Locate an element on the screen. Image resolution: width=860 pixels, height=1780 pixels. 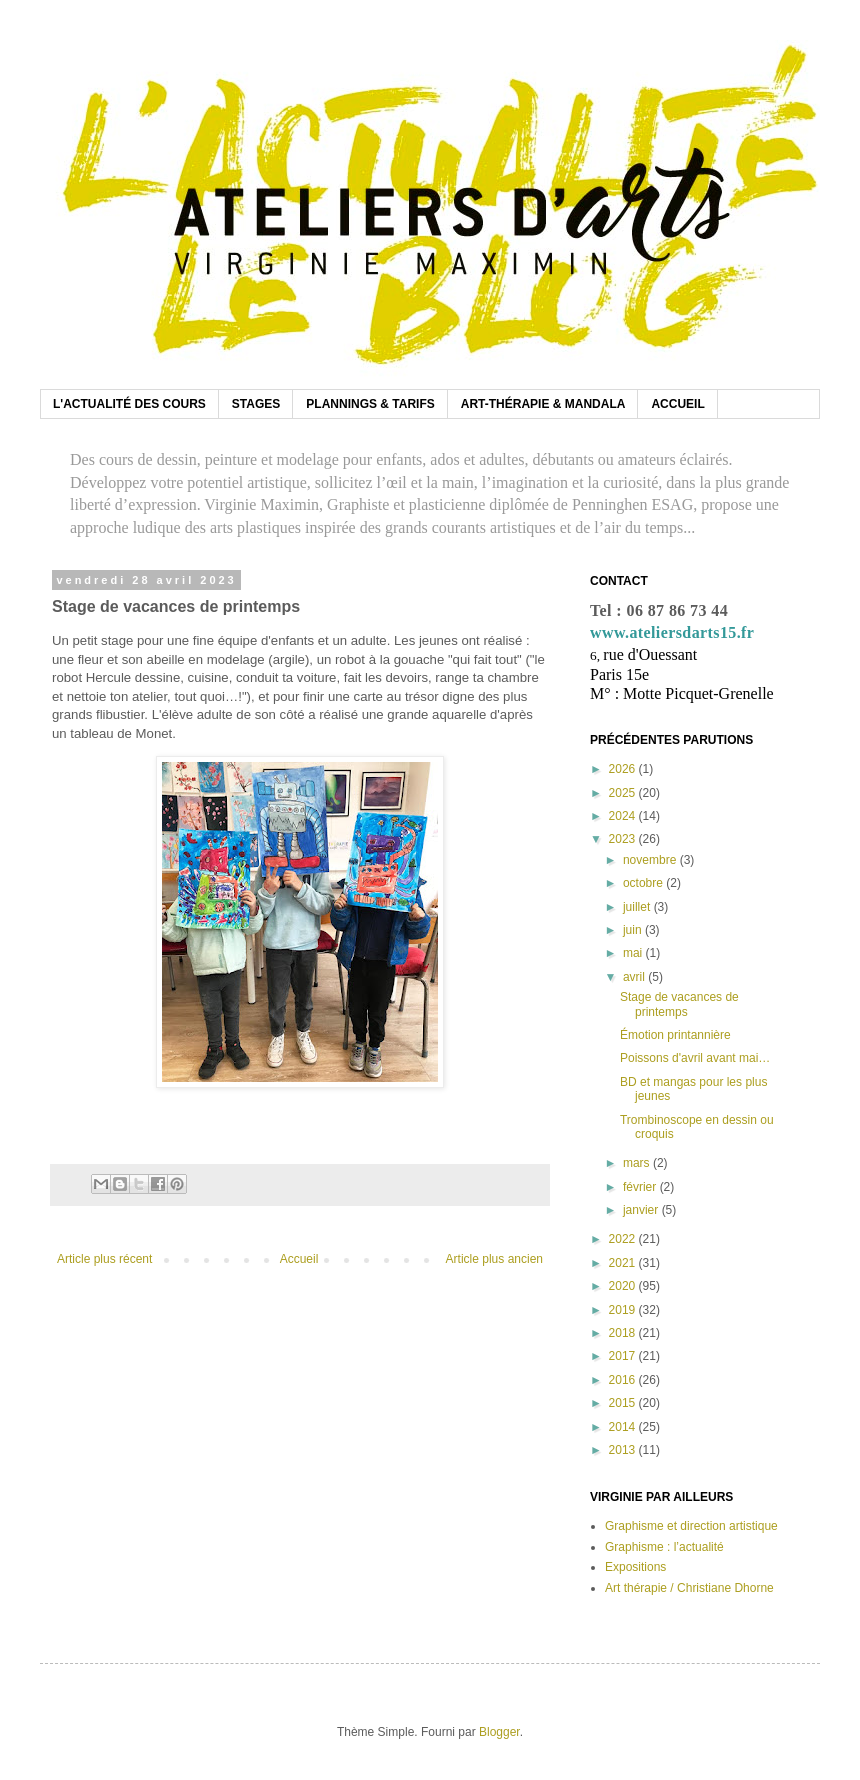
ACCUEIL is located at coordinates (677, 404).